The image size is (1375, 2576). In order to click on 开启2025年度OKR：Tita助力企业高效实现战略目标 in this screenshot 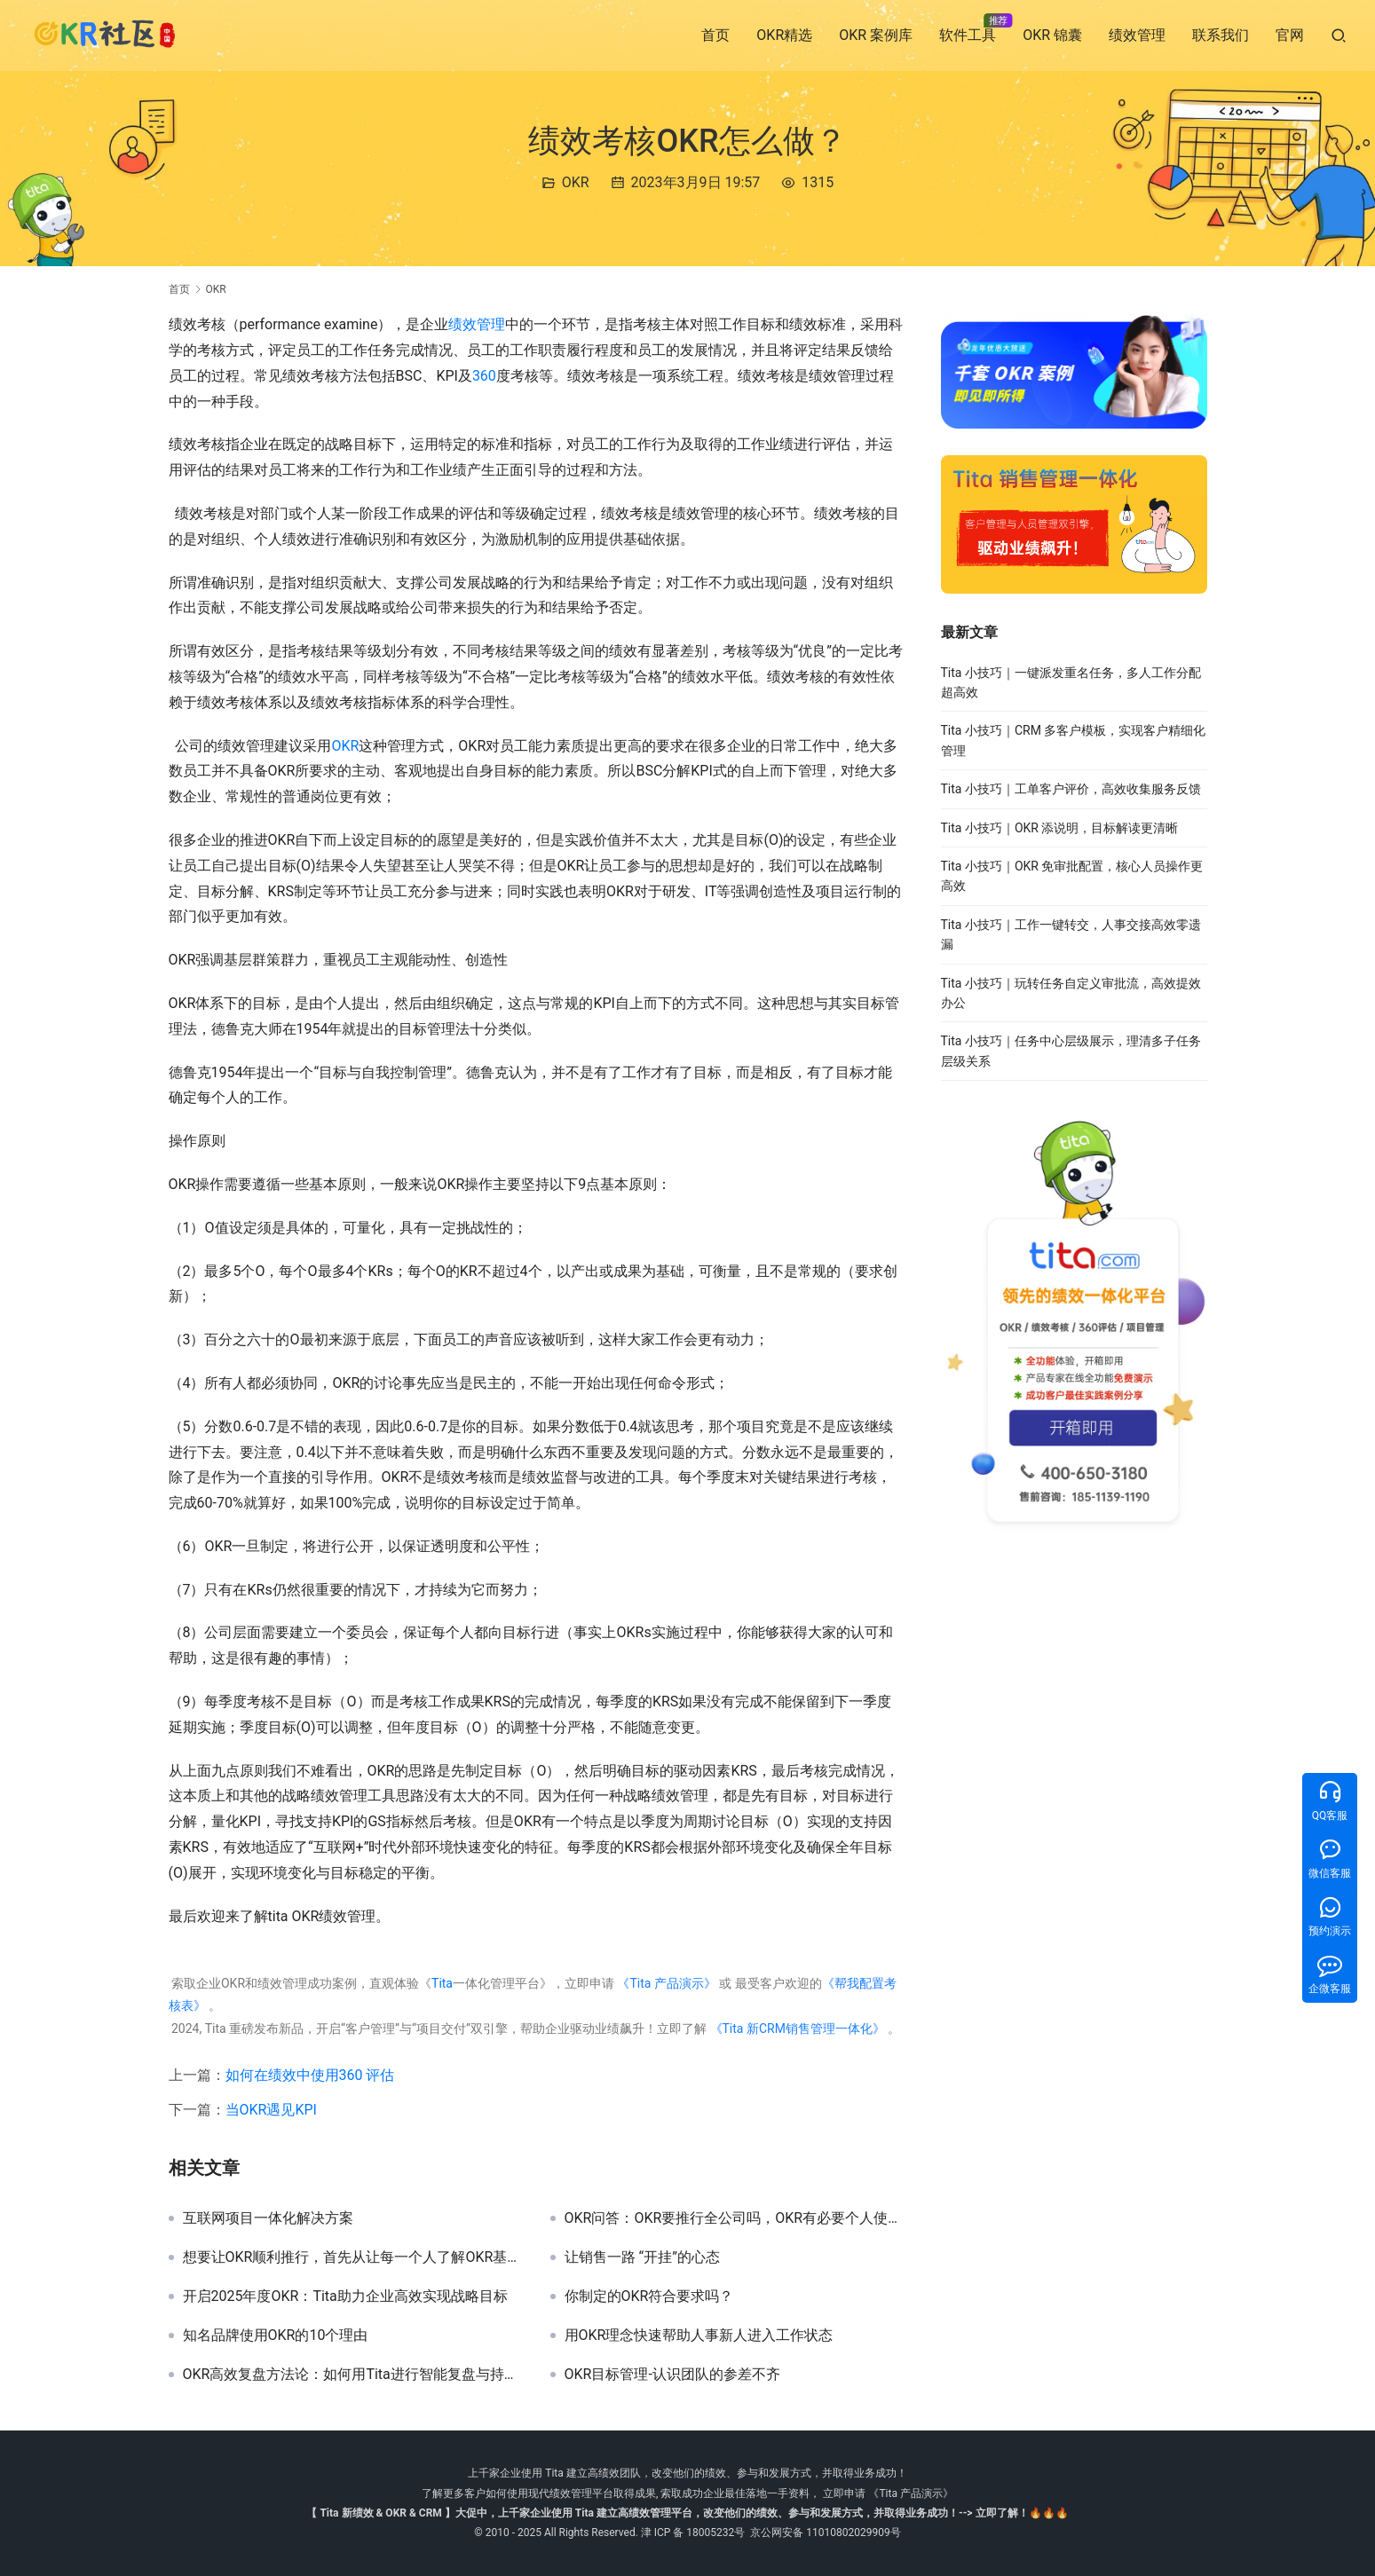, I will do `click(345, 2296)`.